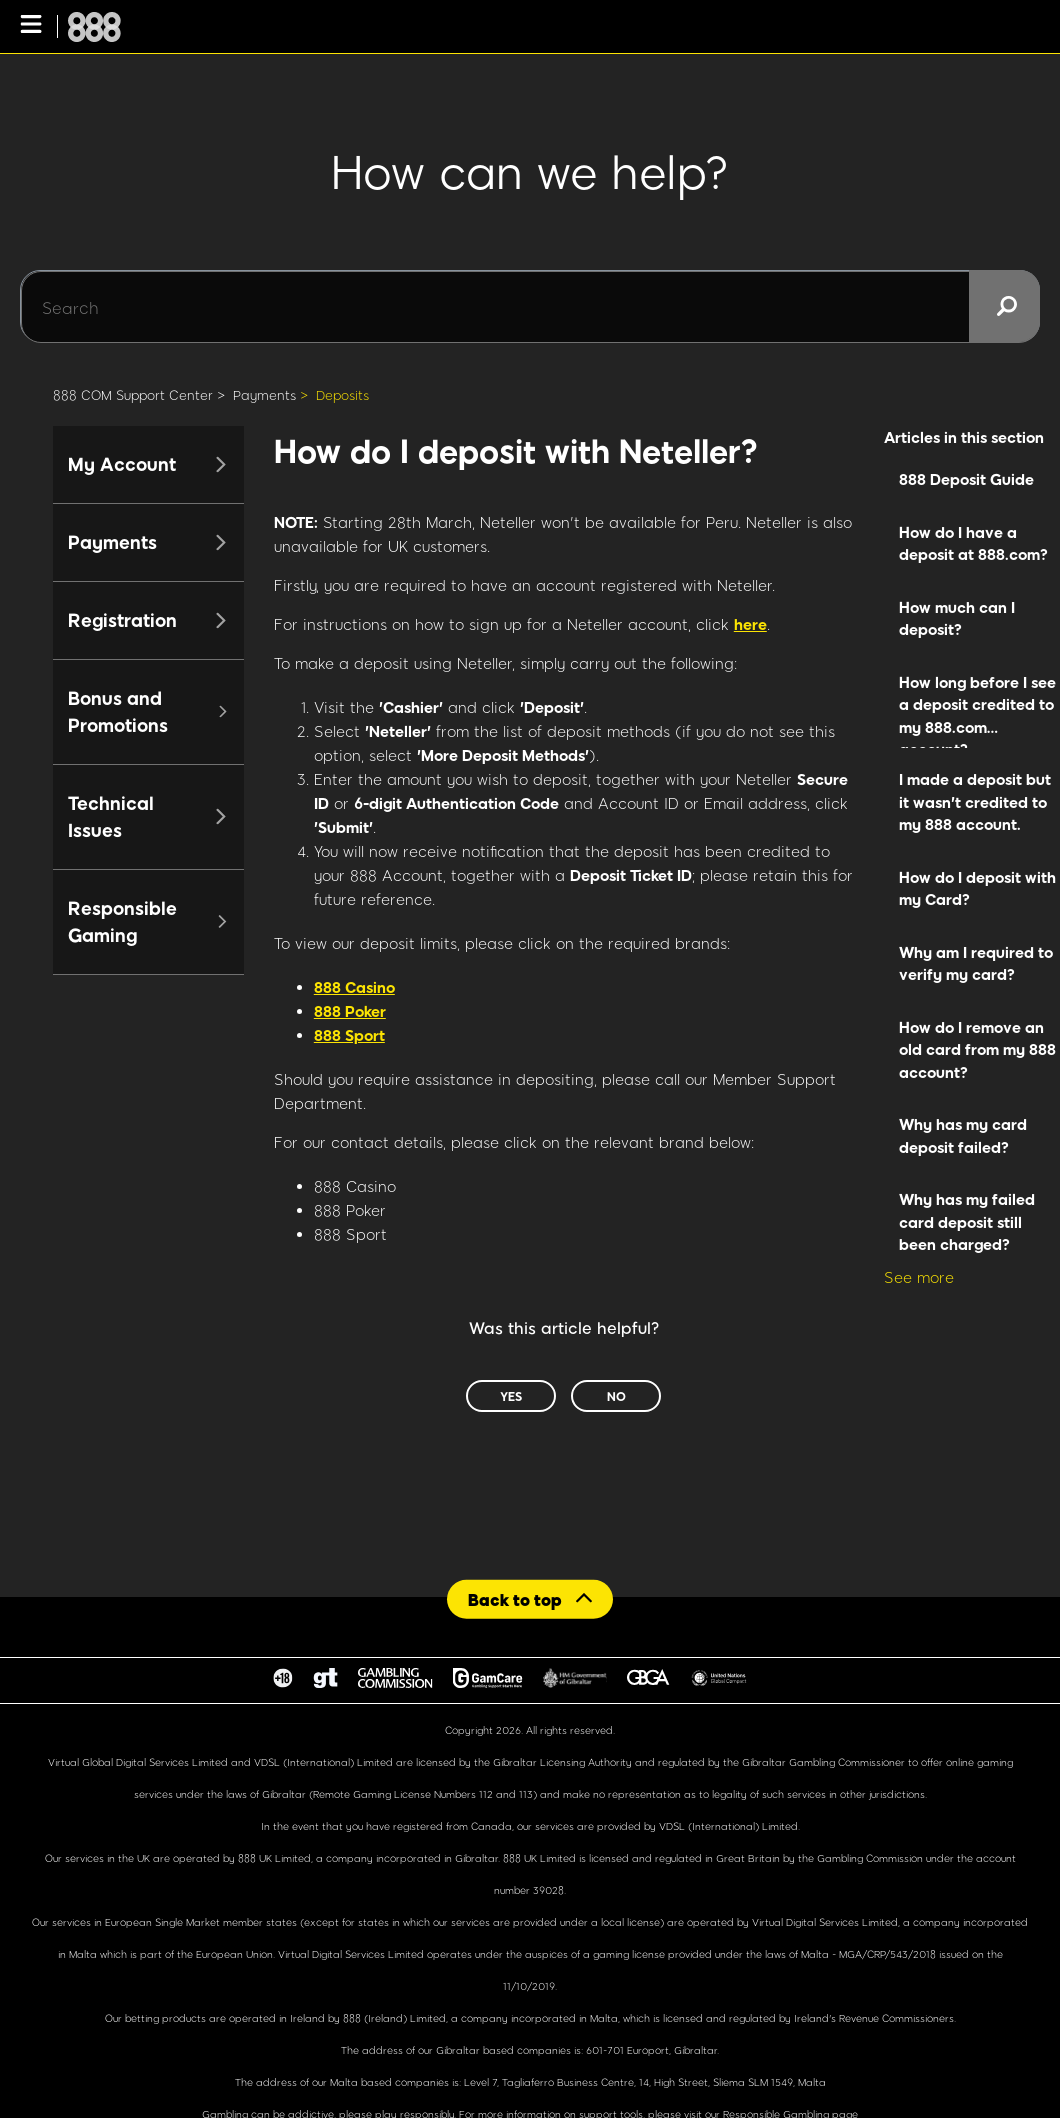 Image resolution: width=1060 pixels, height=2118 pixels. I want to click on Deposits, so click(342, 395).